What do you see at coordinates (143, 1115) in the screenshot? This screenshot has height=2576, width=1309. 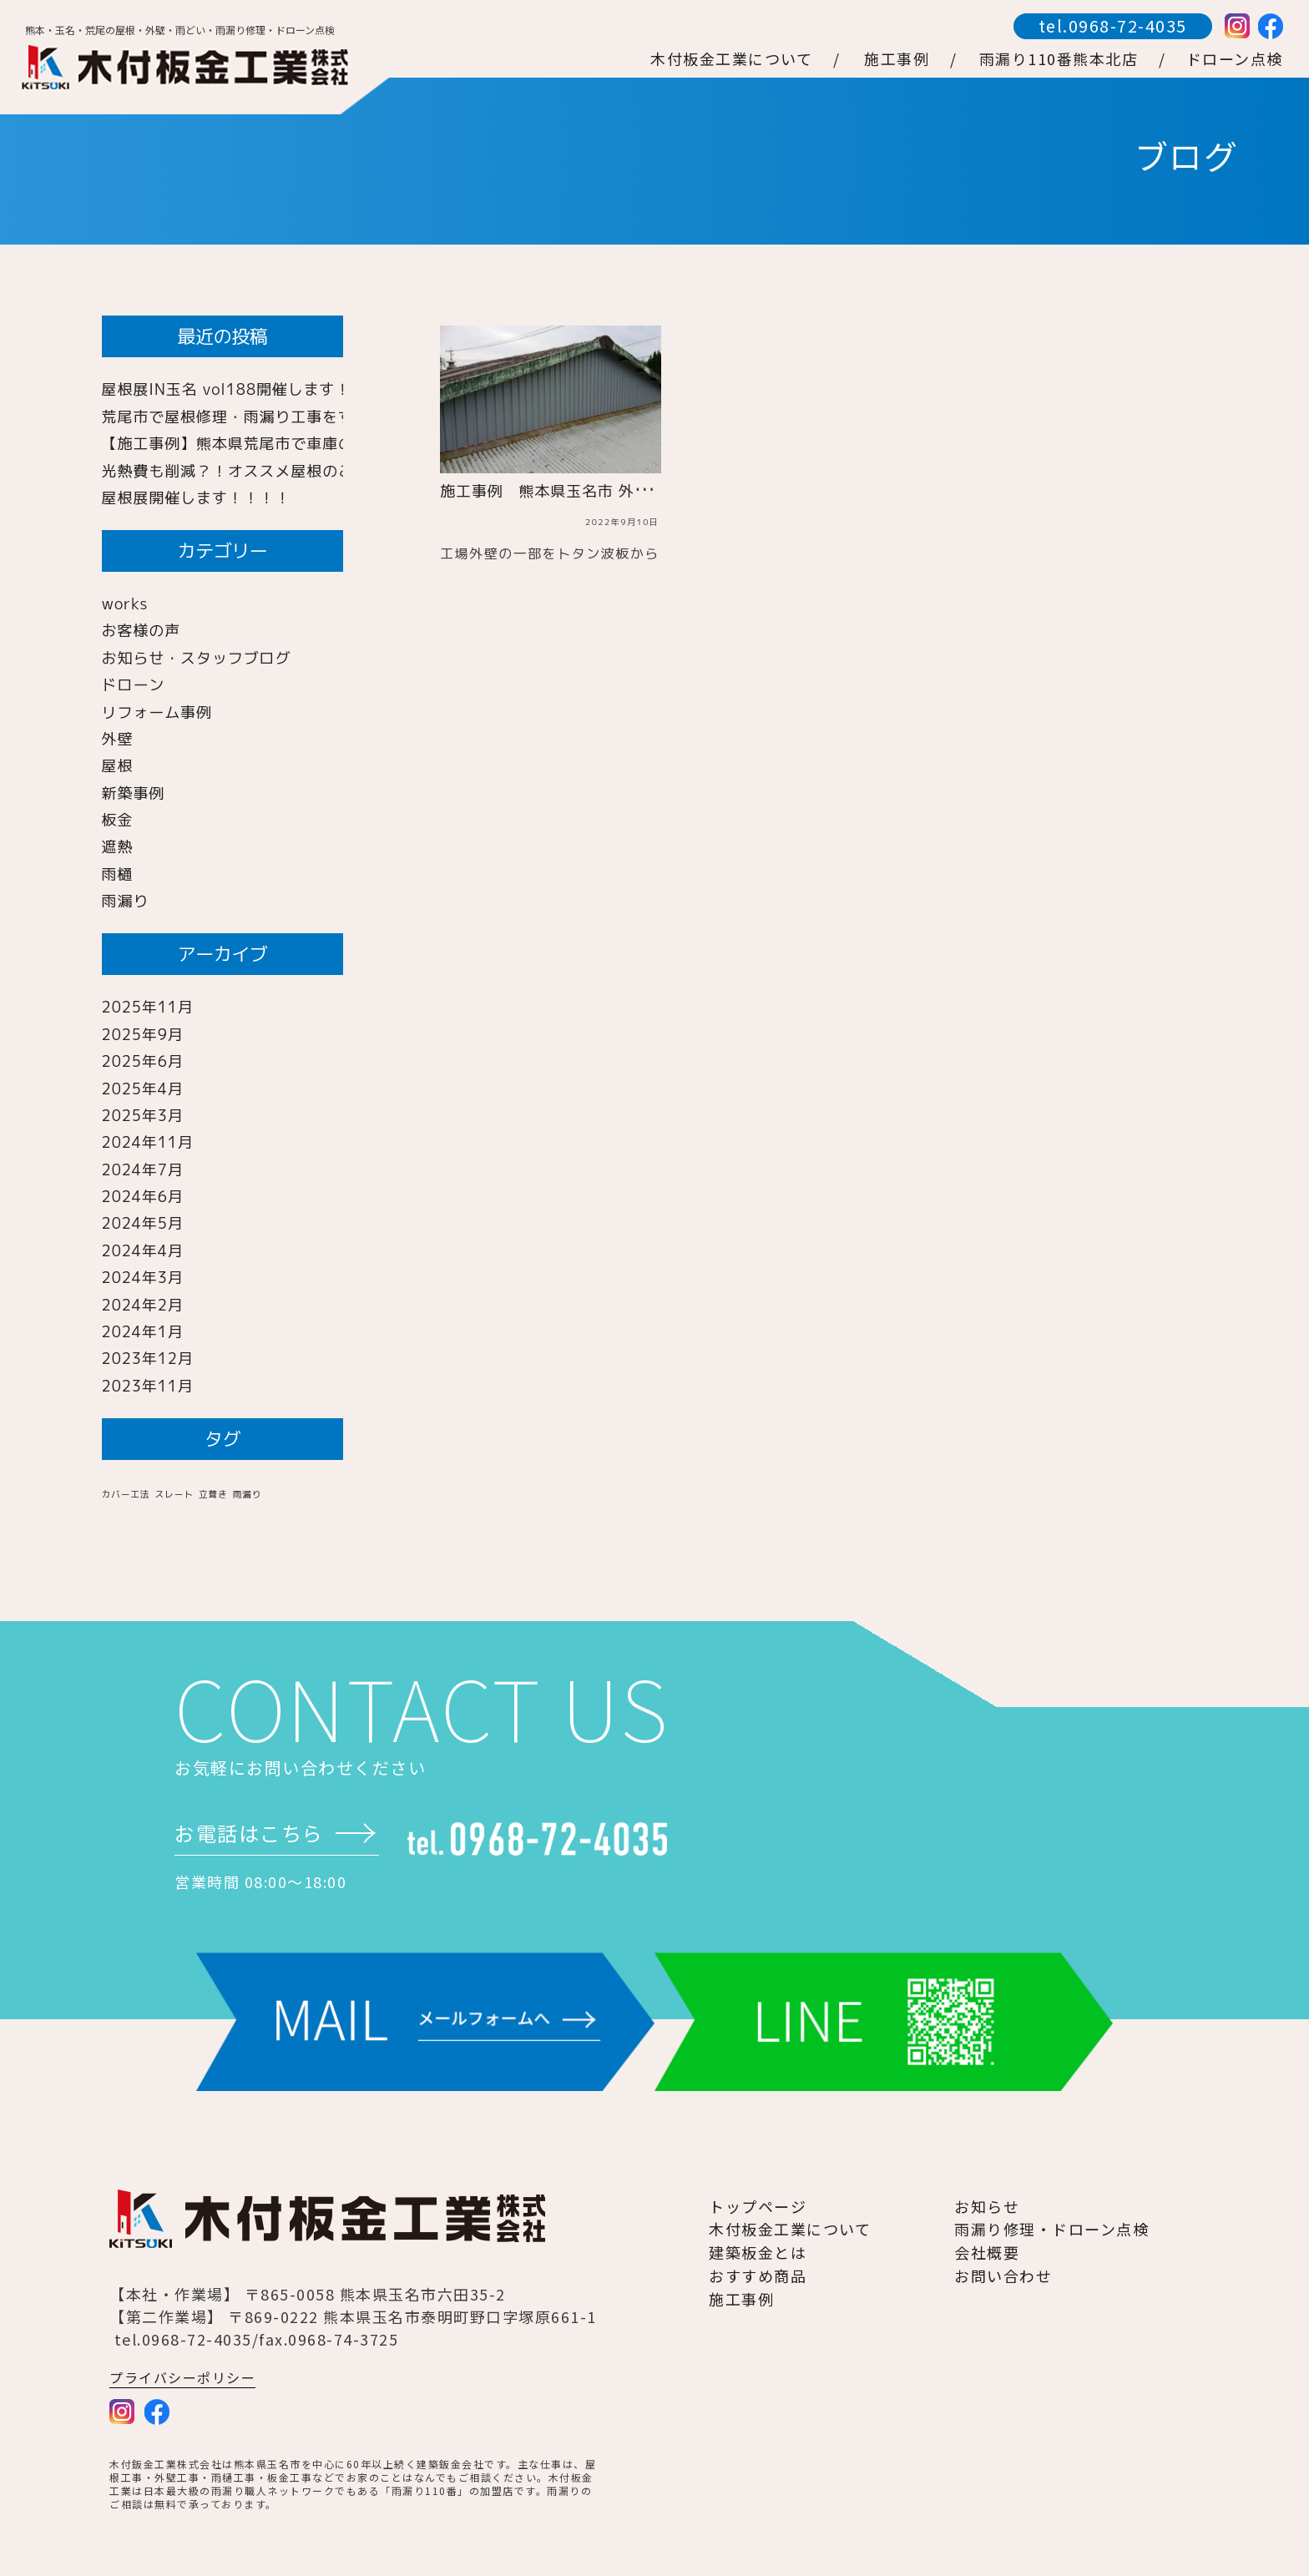 I see `2025年3月` at bounding box center [143, 1115].